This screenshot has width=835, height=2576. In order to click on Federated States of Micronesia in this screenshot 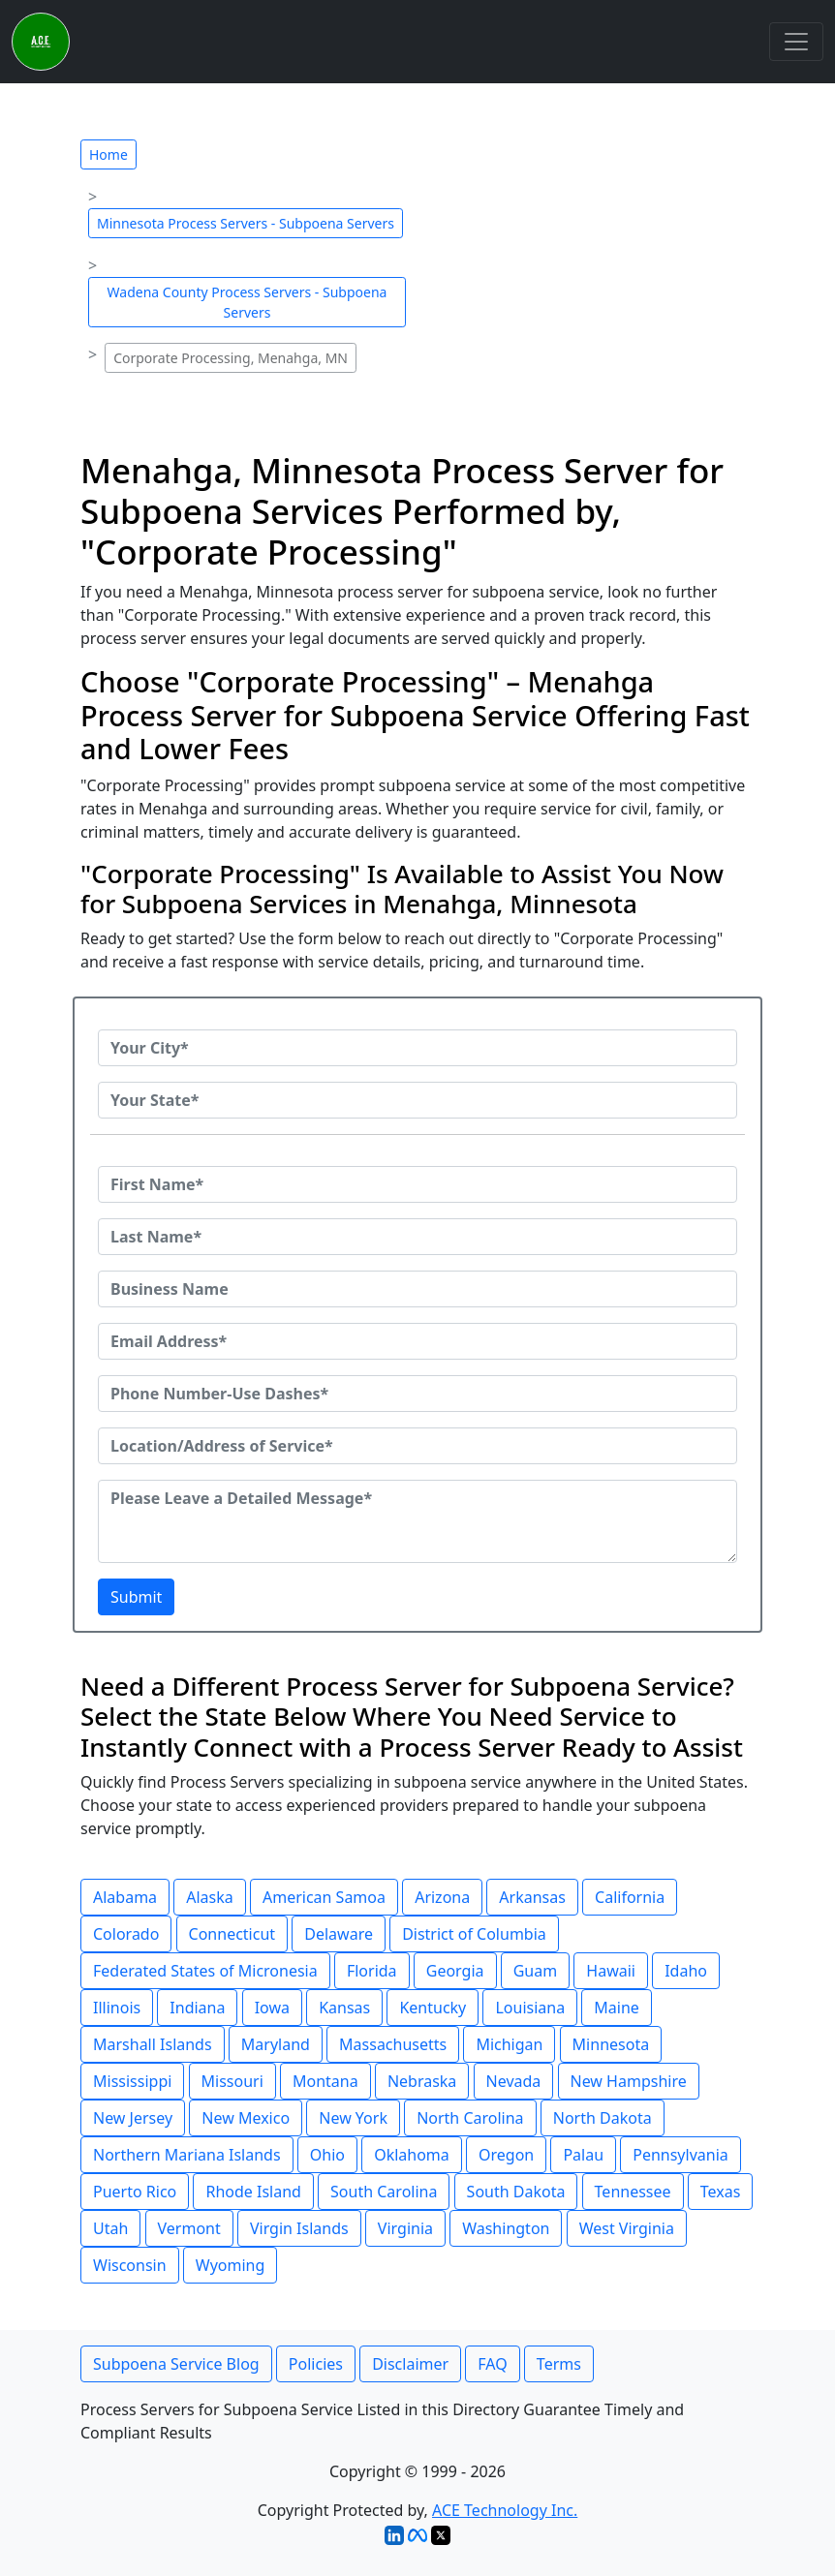, I will do `click(205, 1970)`.